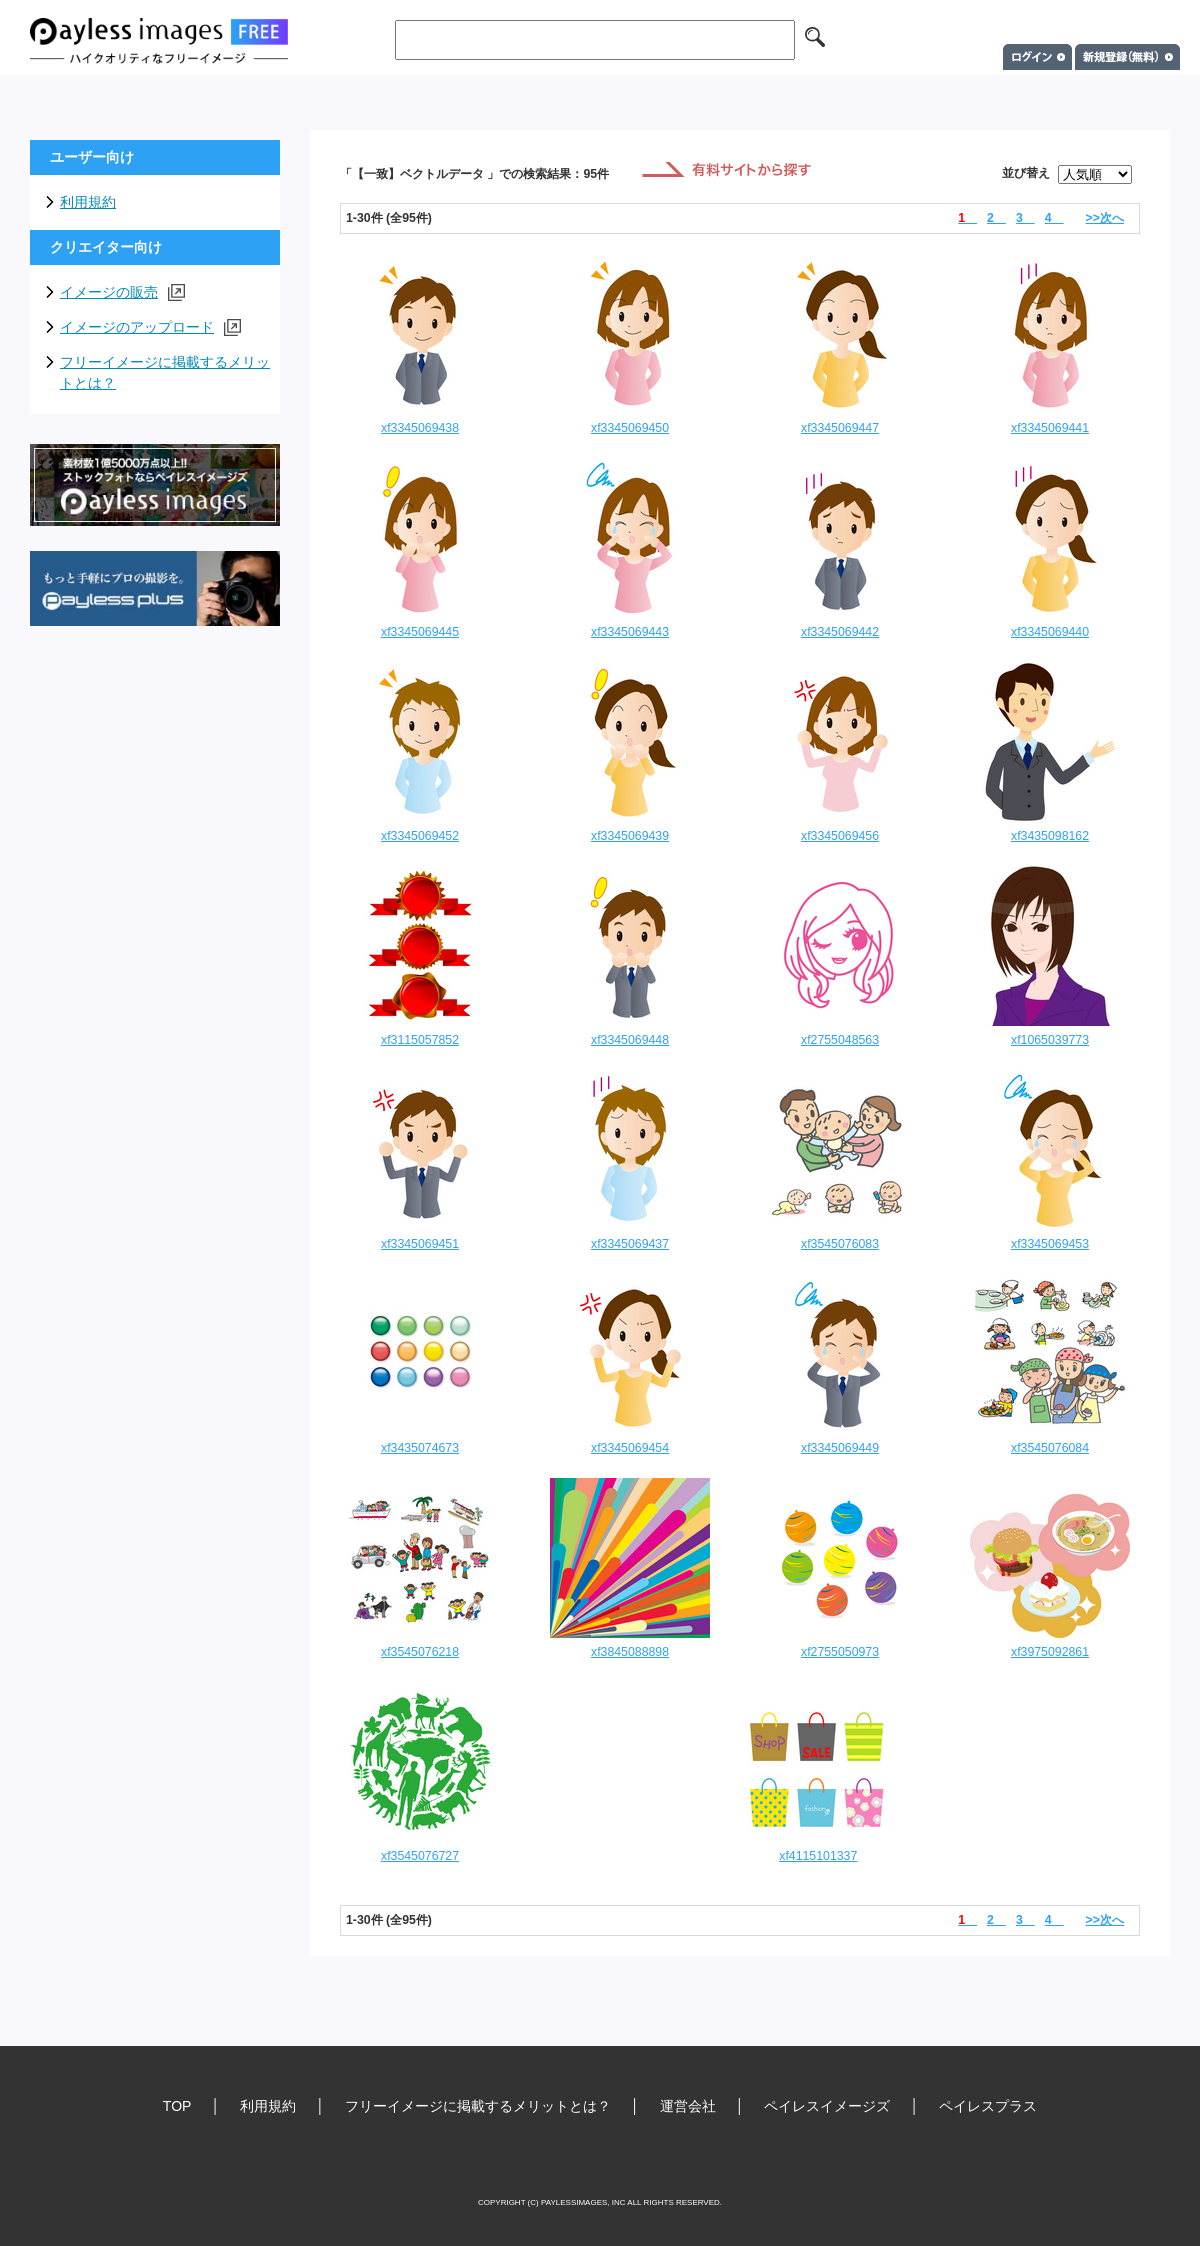 Image resolution: width=1200 pixels, height=2246 pixels. I want to click on TOP, so click(177, 2106).